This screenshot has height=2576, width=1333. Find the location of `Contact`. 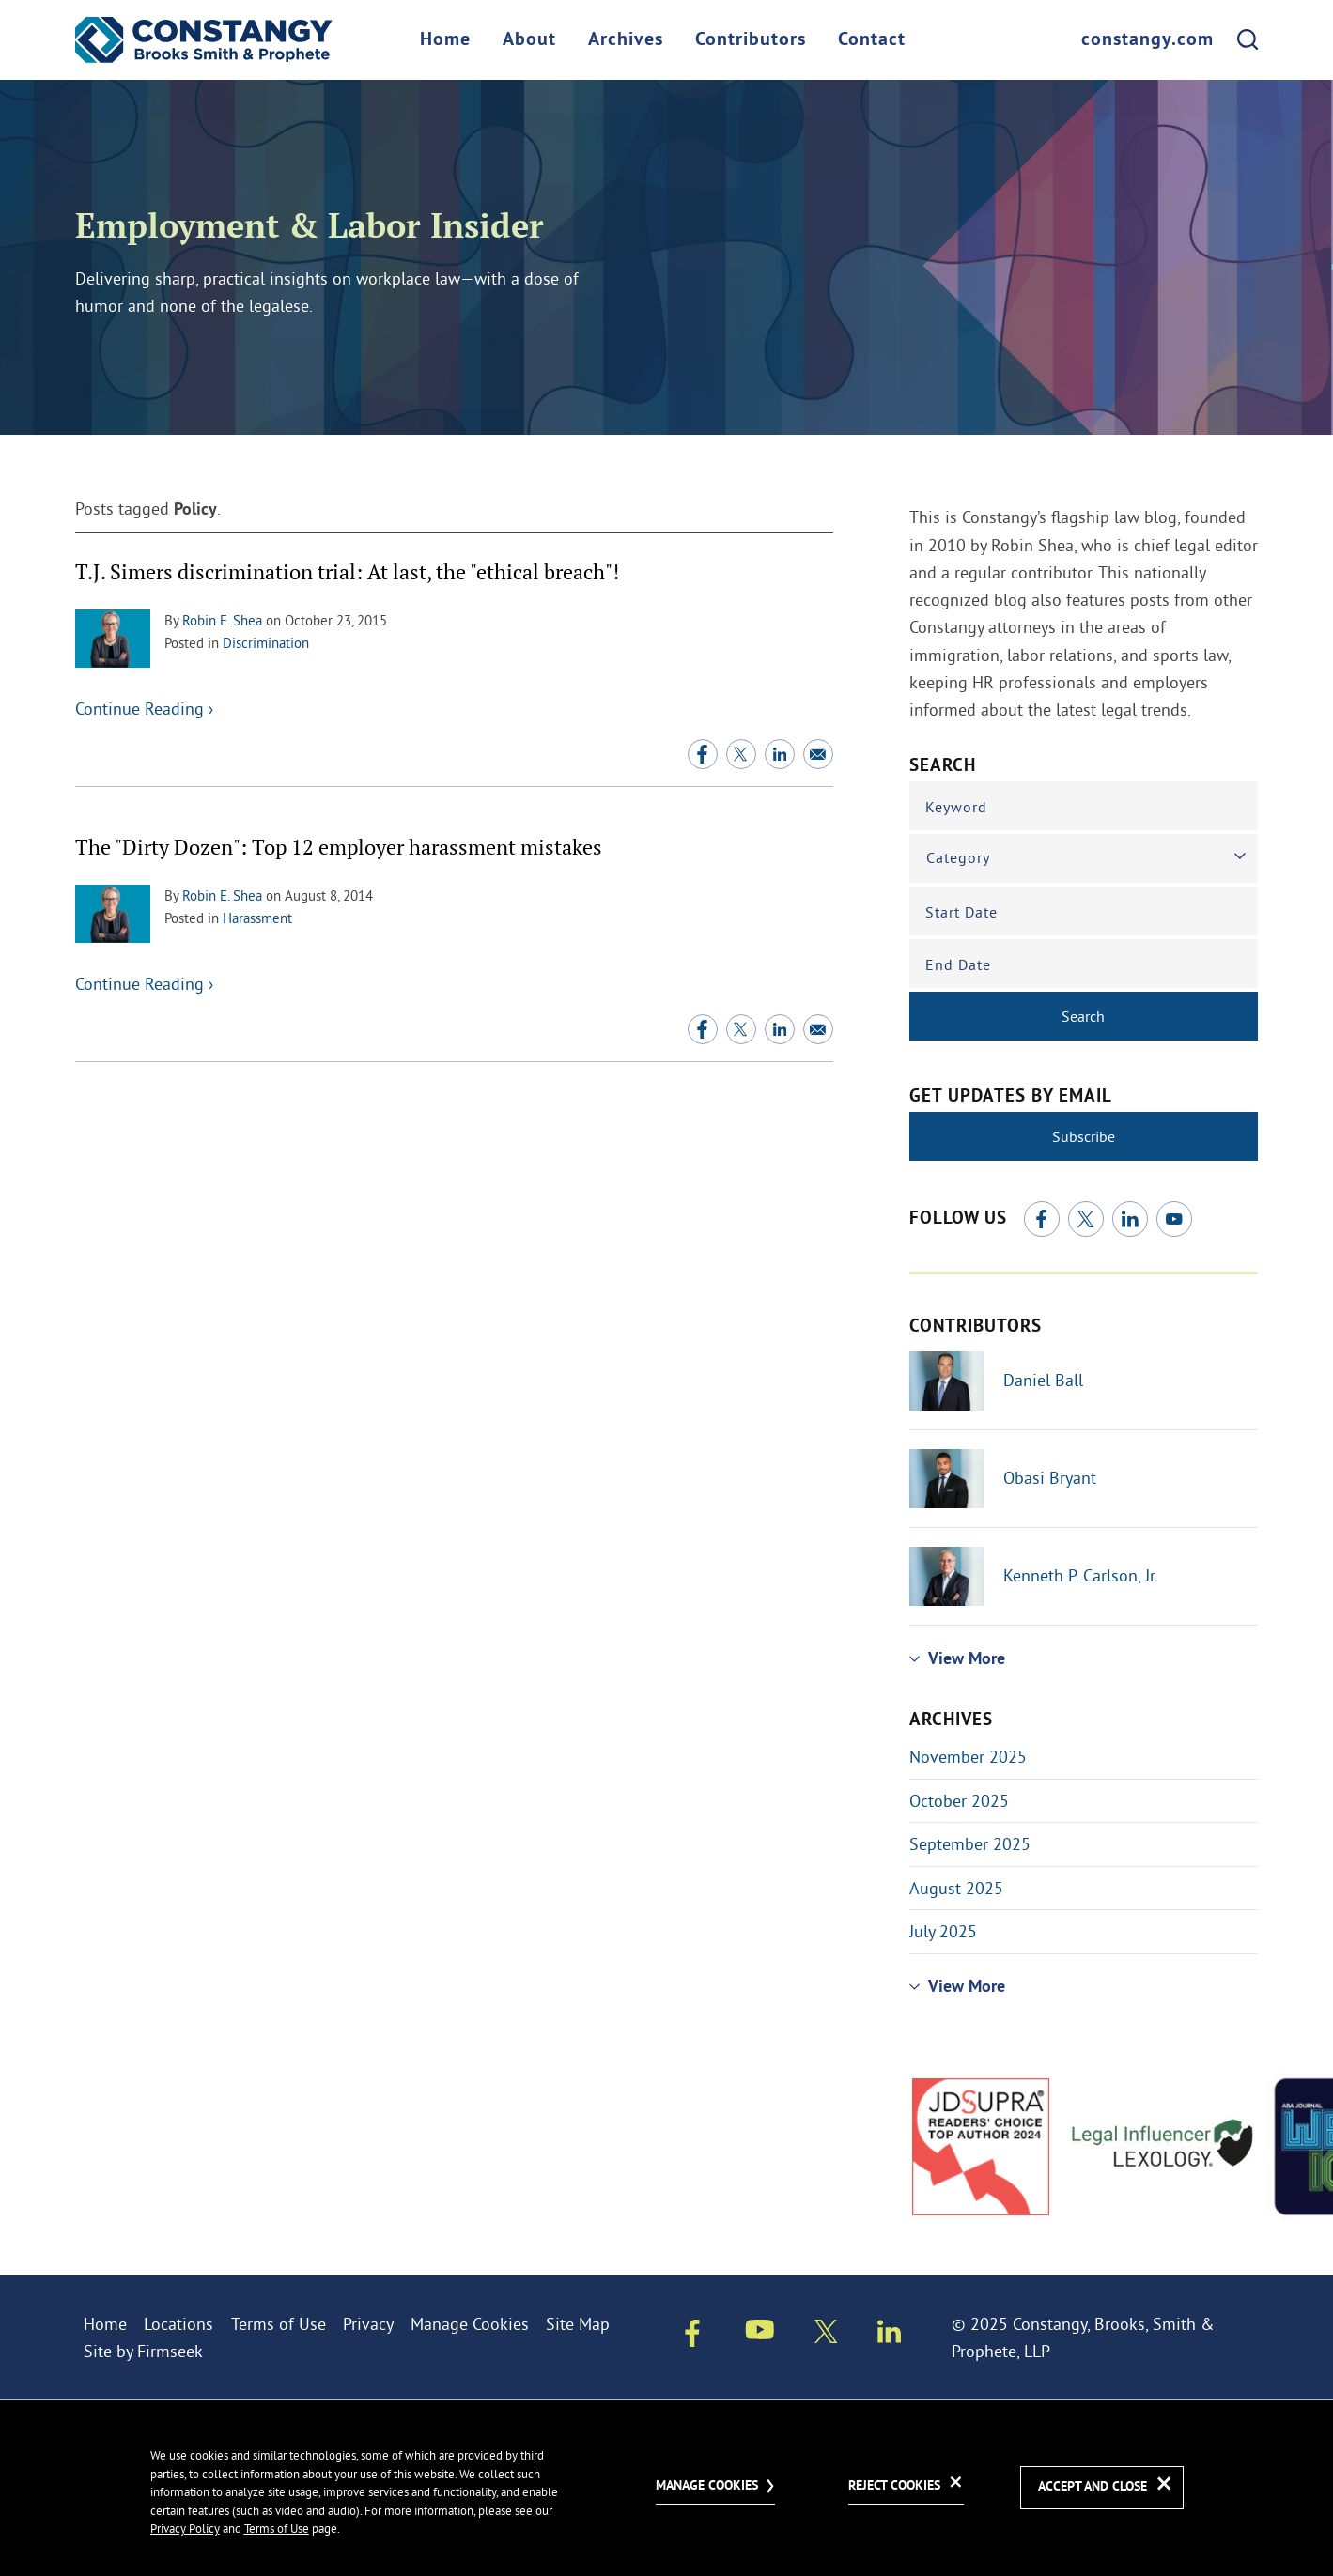

Contact is located at coordinates (872, 40).